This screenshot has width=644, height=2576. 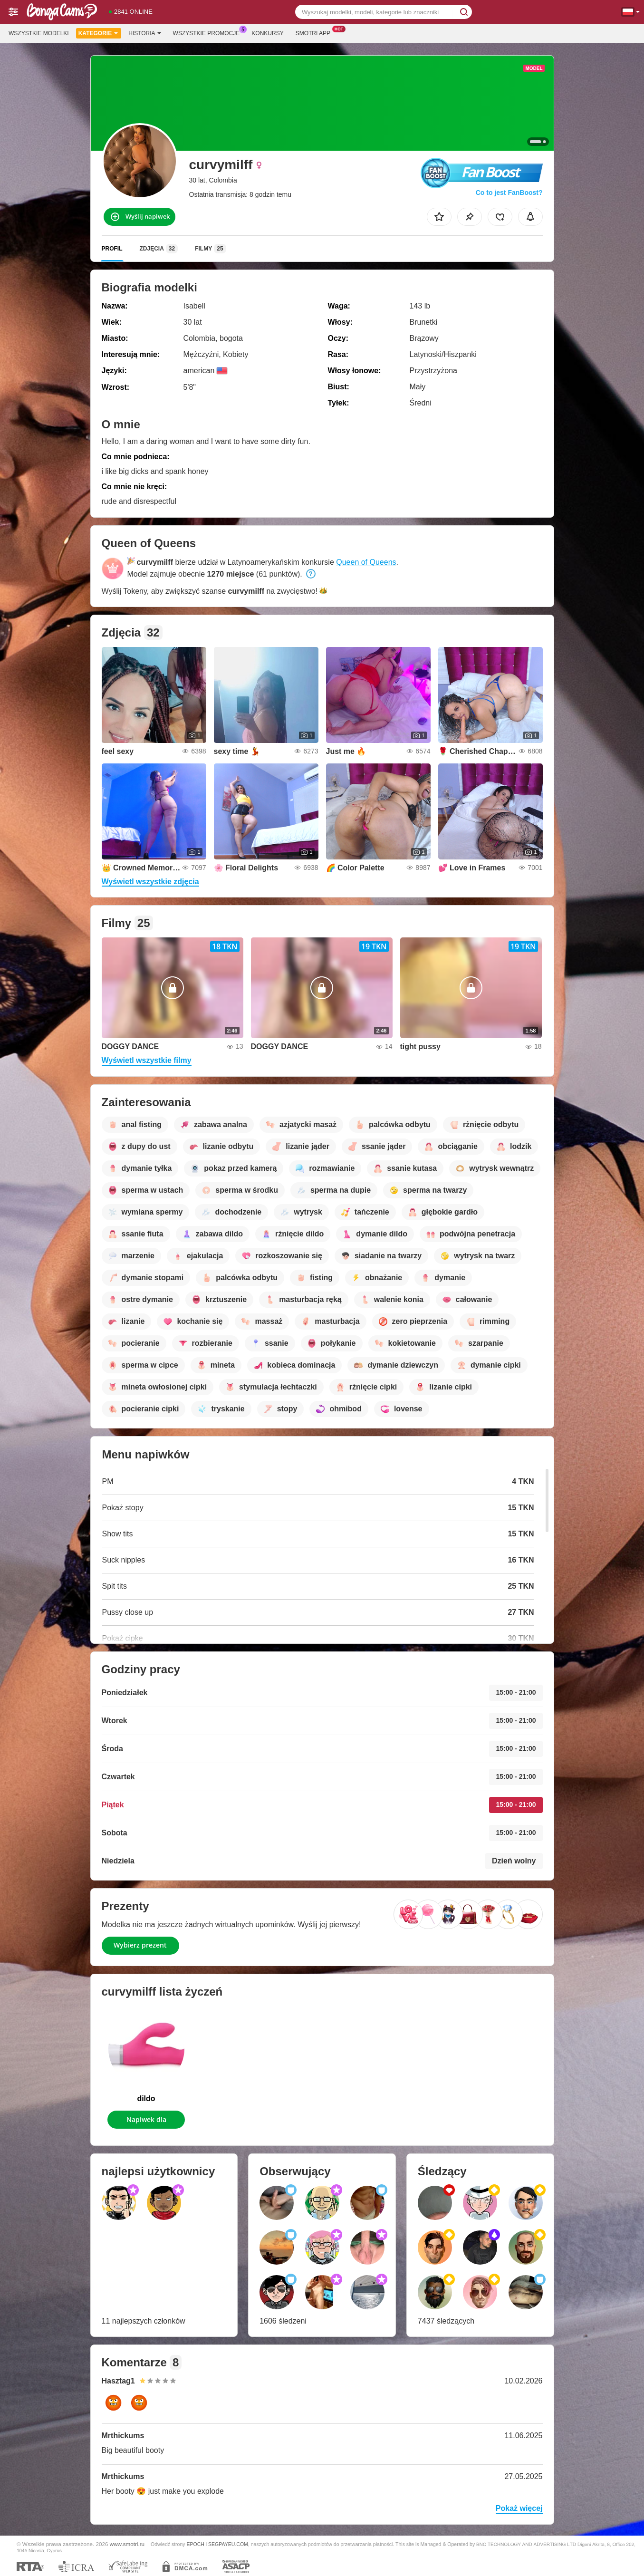 What do you see at coordinates (228, 2544) in the screenshot?
I see `SEGPAYEU.COM` at bounding box center [228, 2544].